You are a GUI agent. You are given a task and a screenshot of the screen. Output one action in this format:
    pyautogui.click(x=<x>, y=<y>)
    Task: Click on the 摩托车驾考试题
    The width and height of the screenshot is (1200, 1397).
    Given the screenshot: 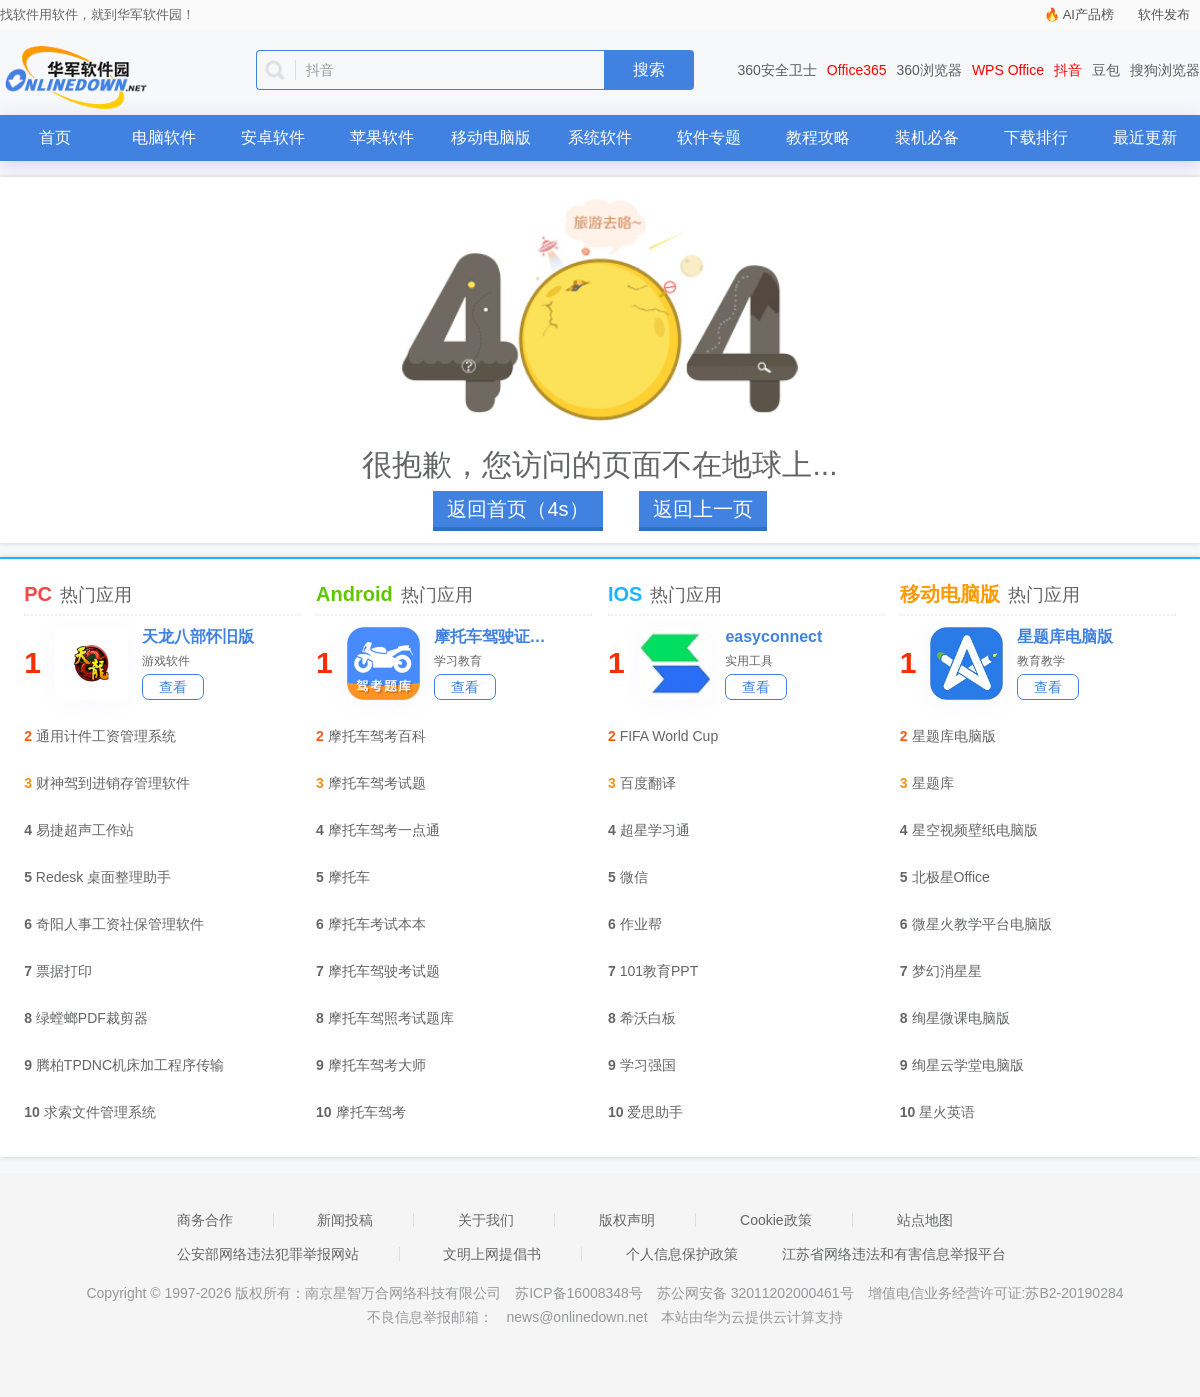 What is the action you would take?
    pyautogui.click(x=377, y=783)
    